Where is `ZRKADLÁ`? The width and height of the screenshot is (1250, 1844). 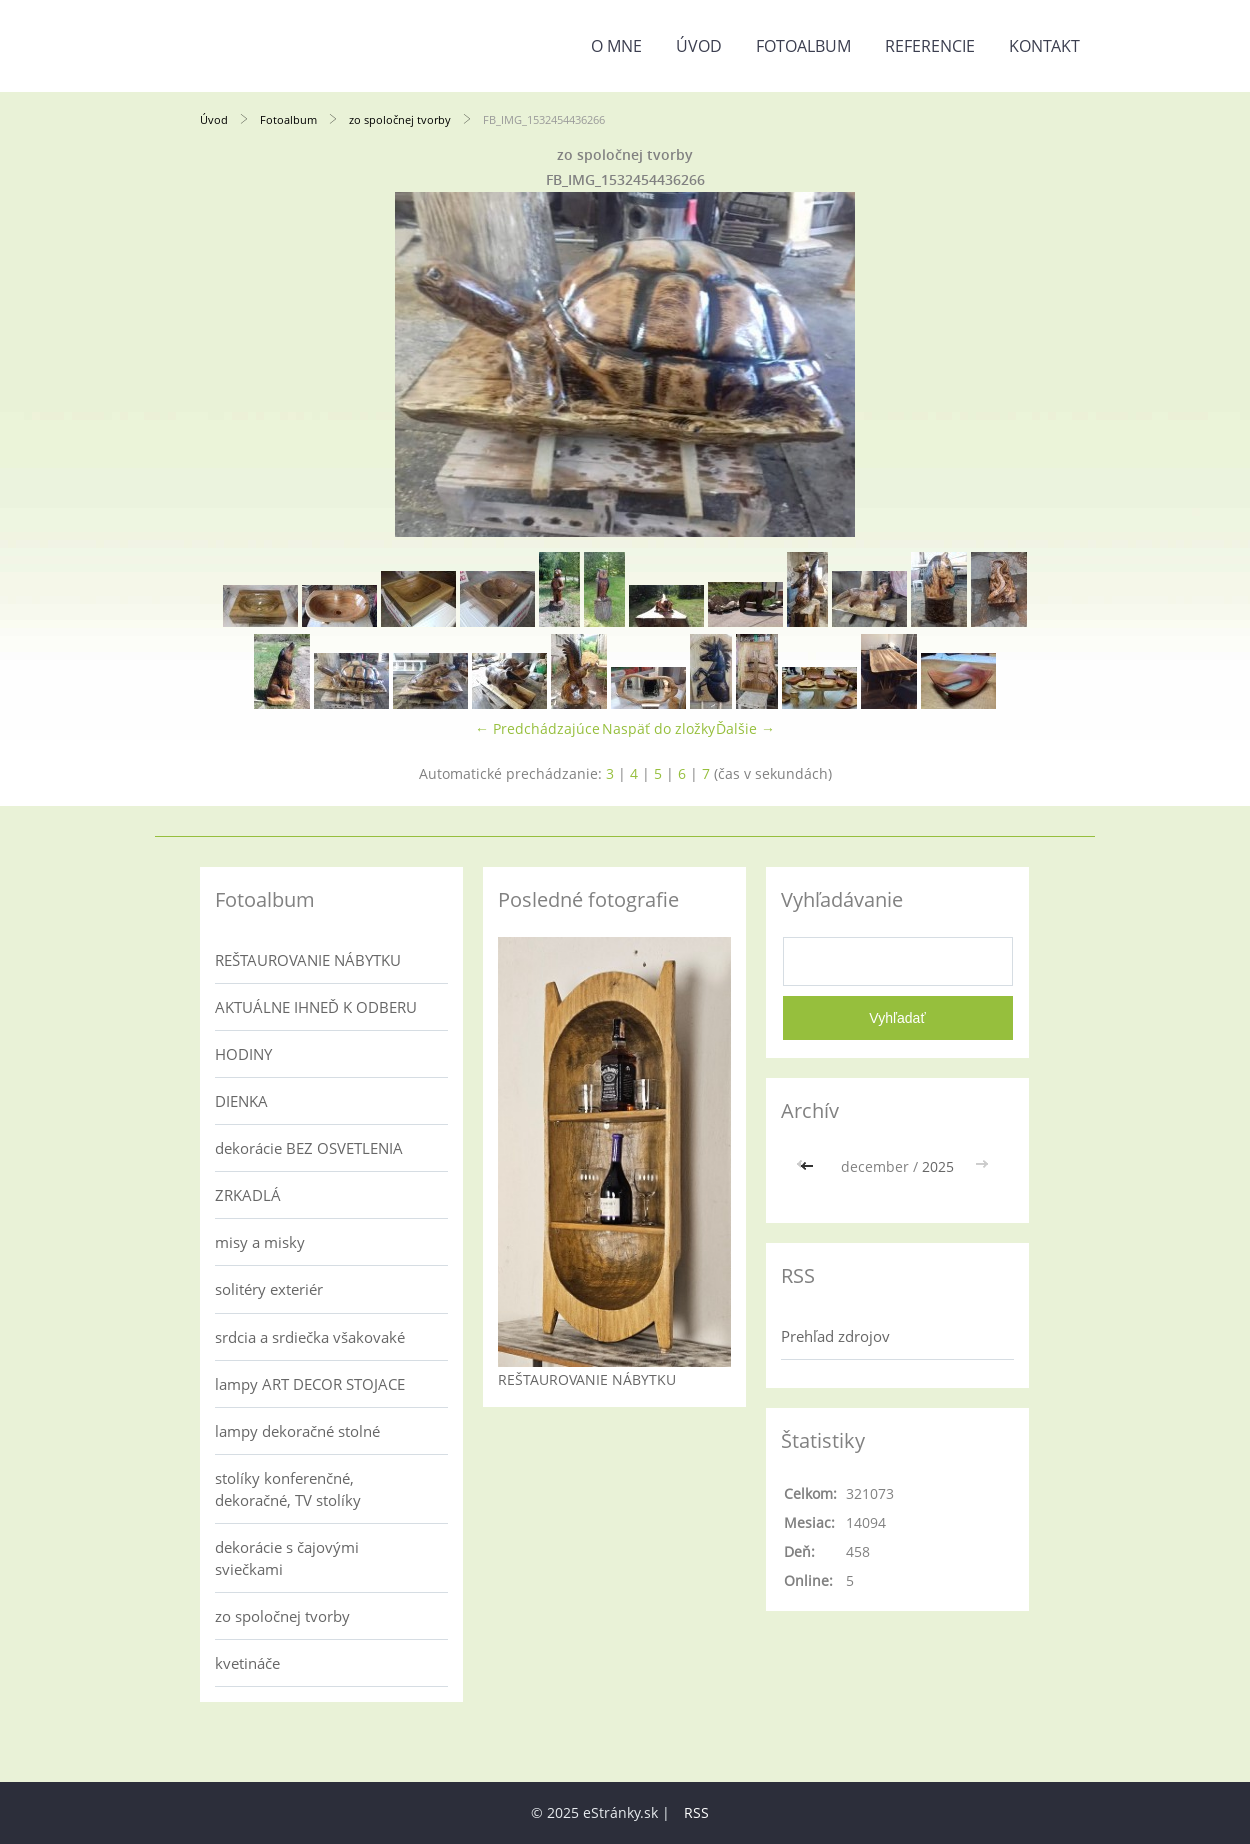
ZRKADLÁ is located at coordinates (248, 1195).